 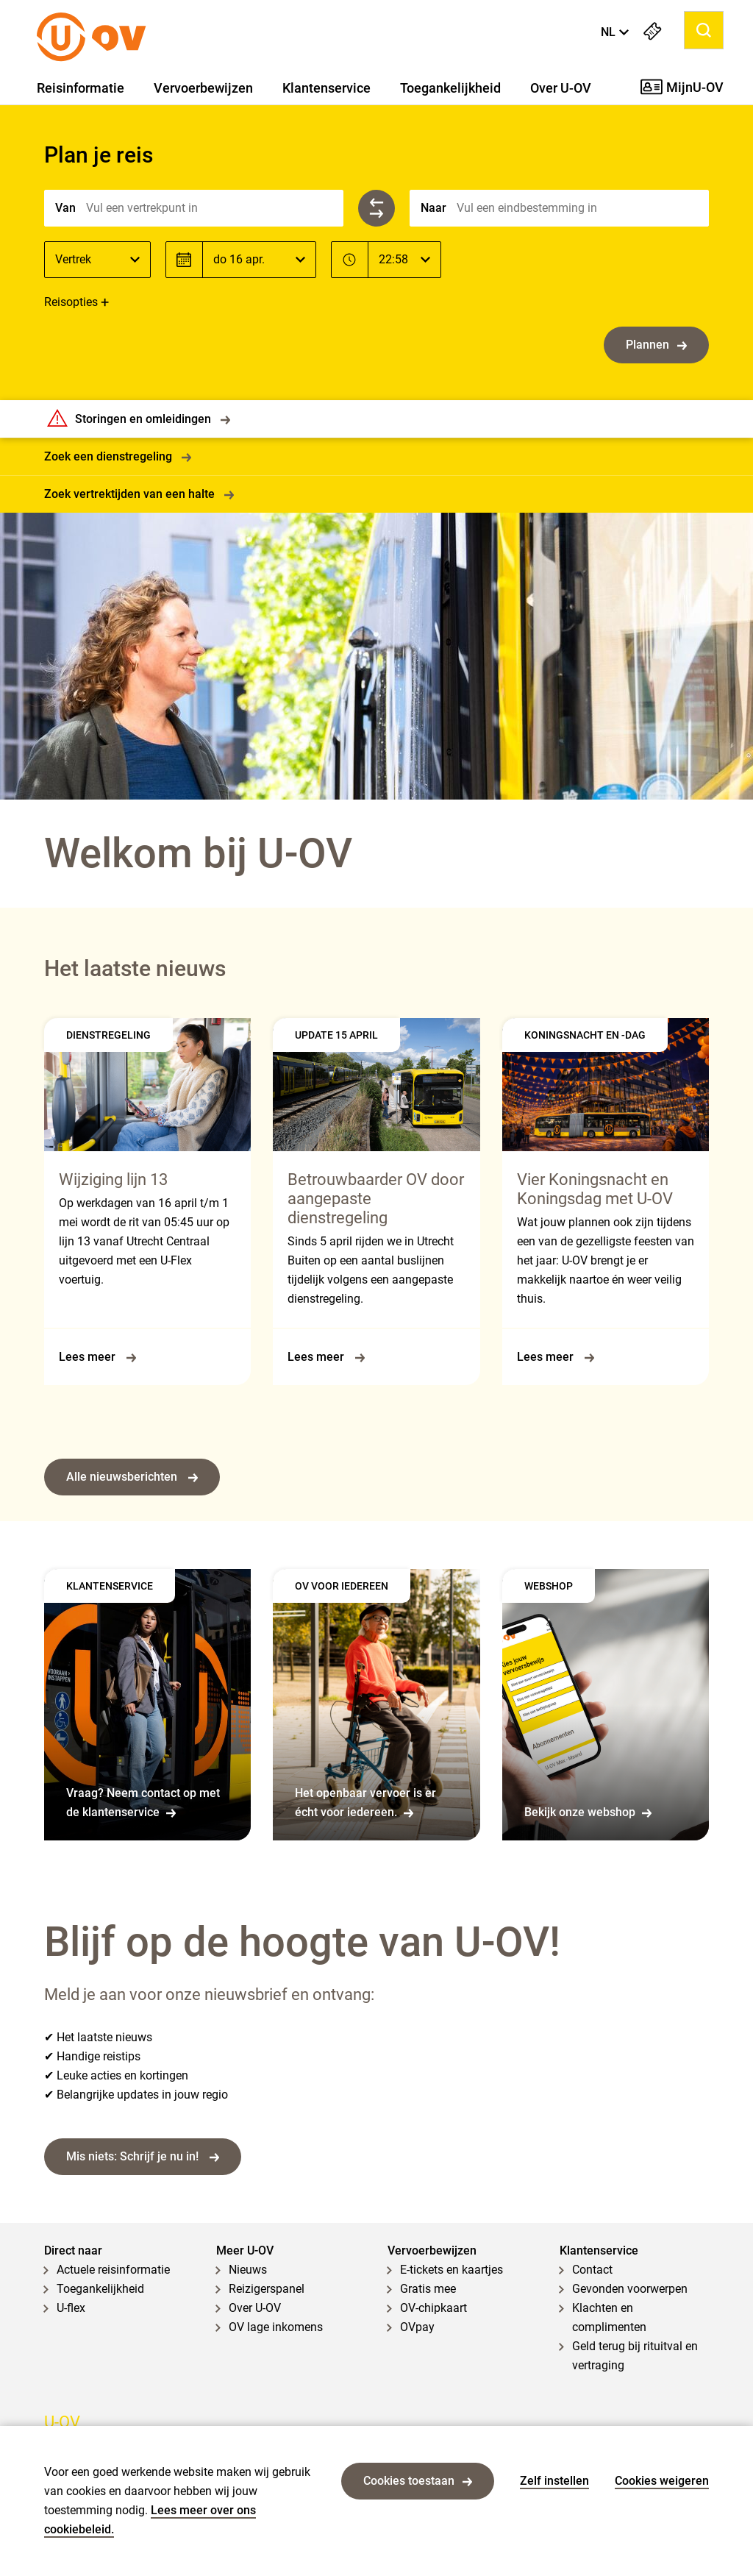 What do you see at coordinates (588, 1812) in the screenshot?
I see `Bekijk onze webshop` at bounding box center [588, 1812].